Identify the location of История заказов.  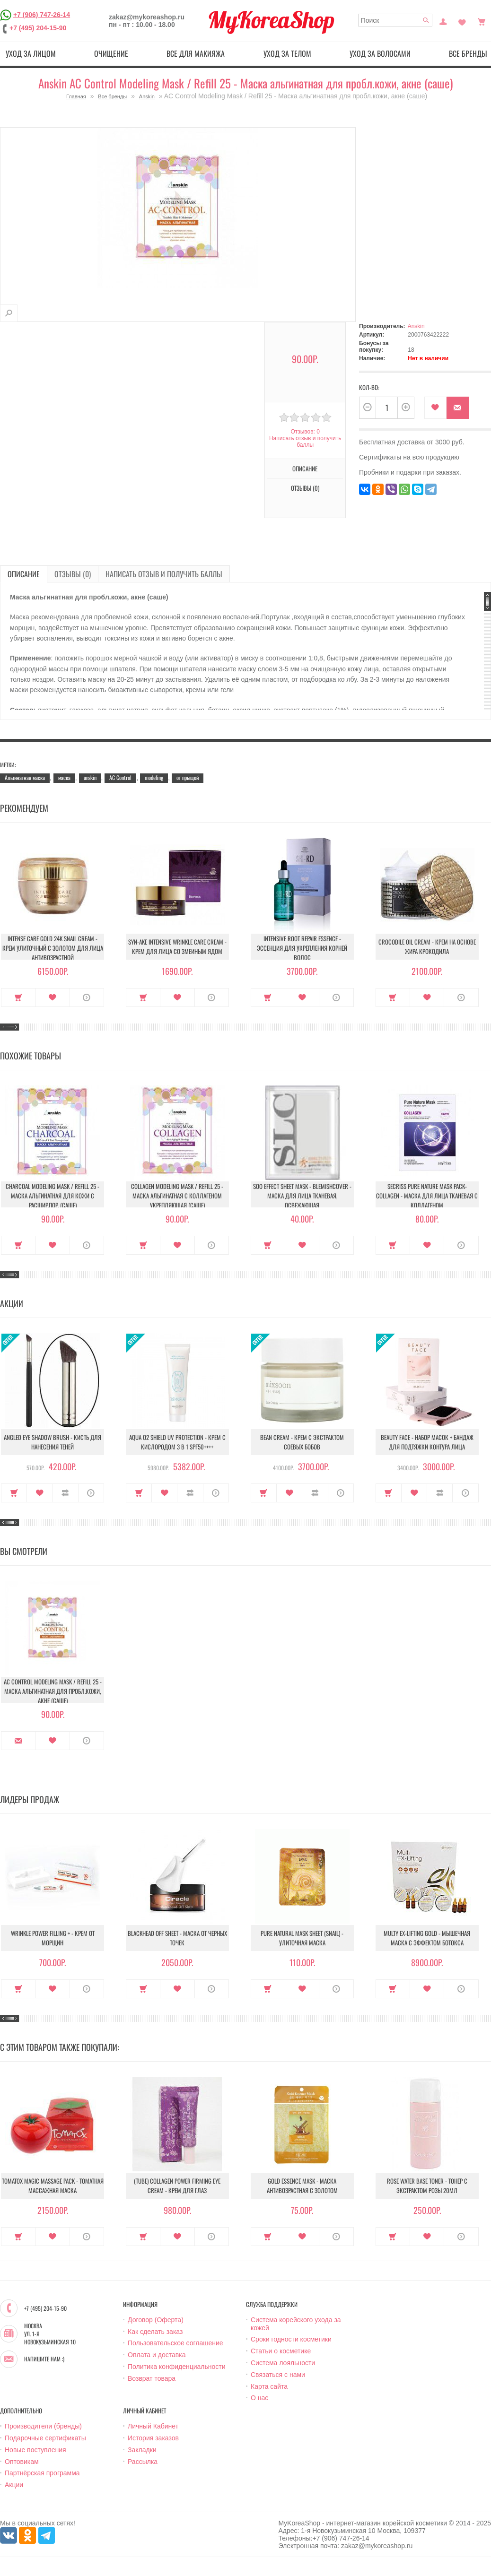
(153, 2438).